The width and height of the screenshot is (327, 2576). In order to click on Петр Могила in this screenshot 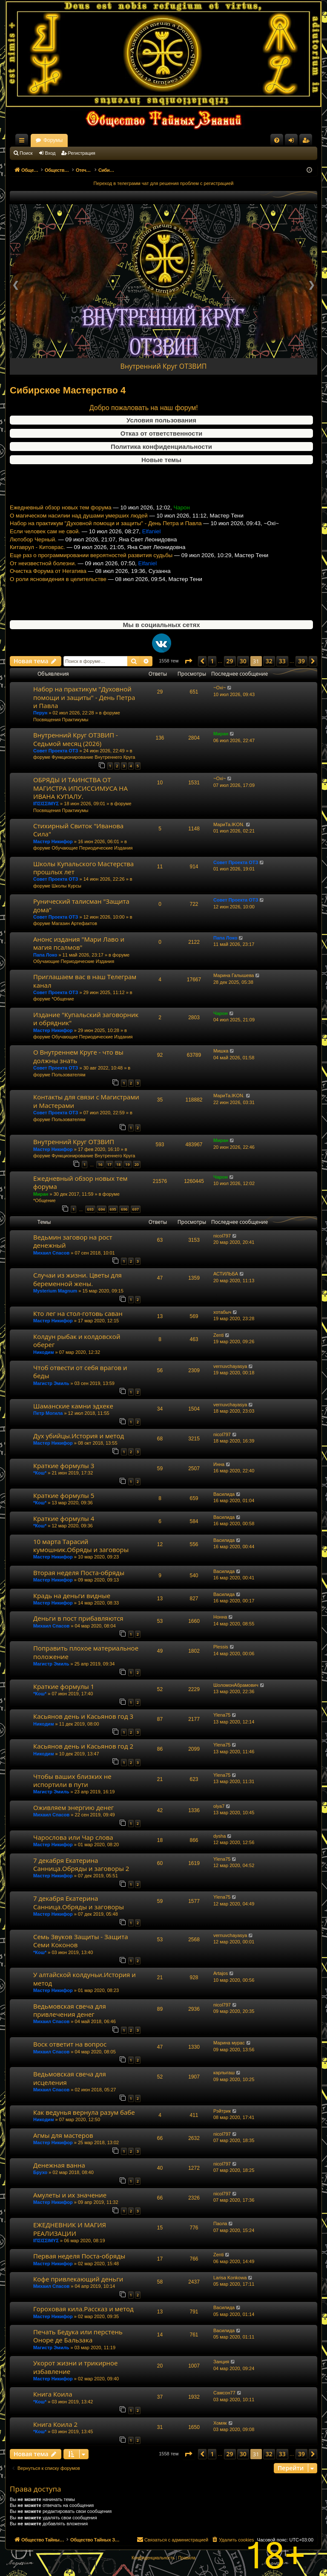, I will do `click(48, 1413)`.